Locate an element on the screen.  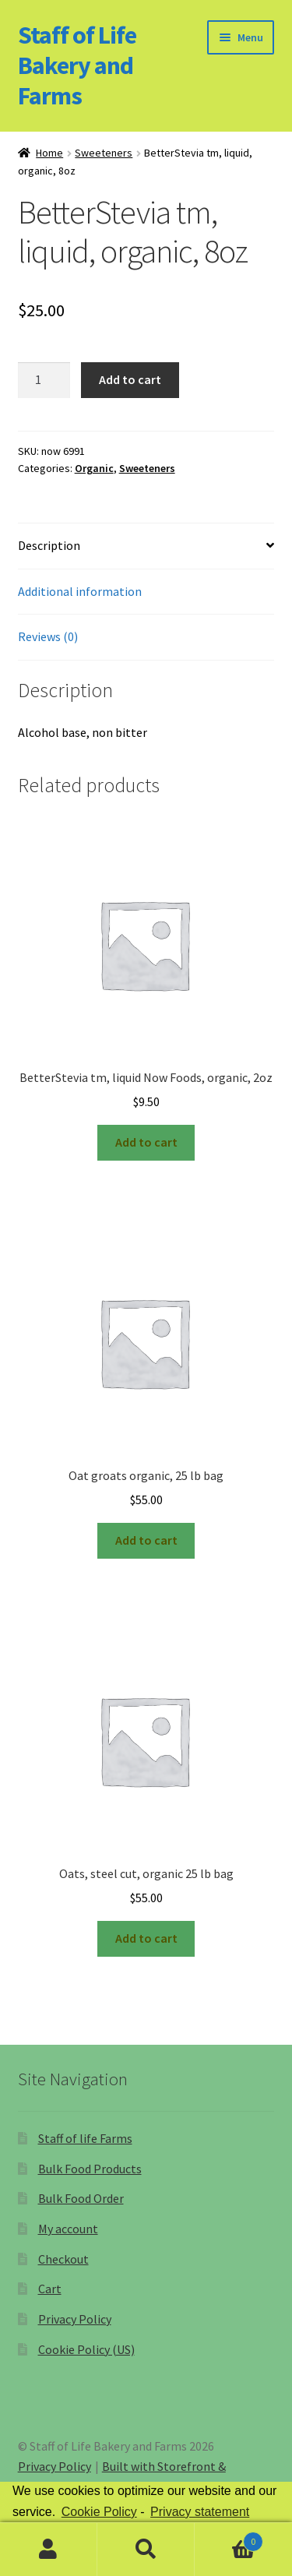
[tab] is located at coordinates (146, 546).